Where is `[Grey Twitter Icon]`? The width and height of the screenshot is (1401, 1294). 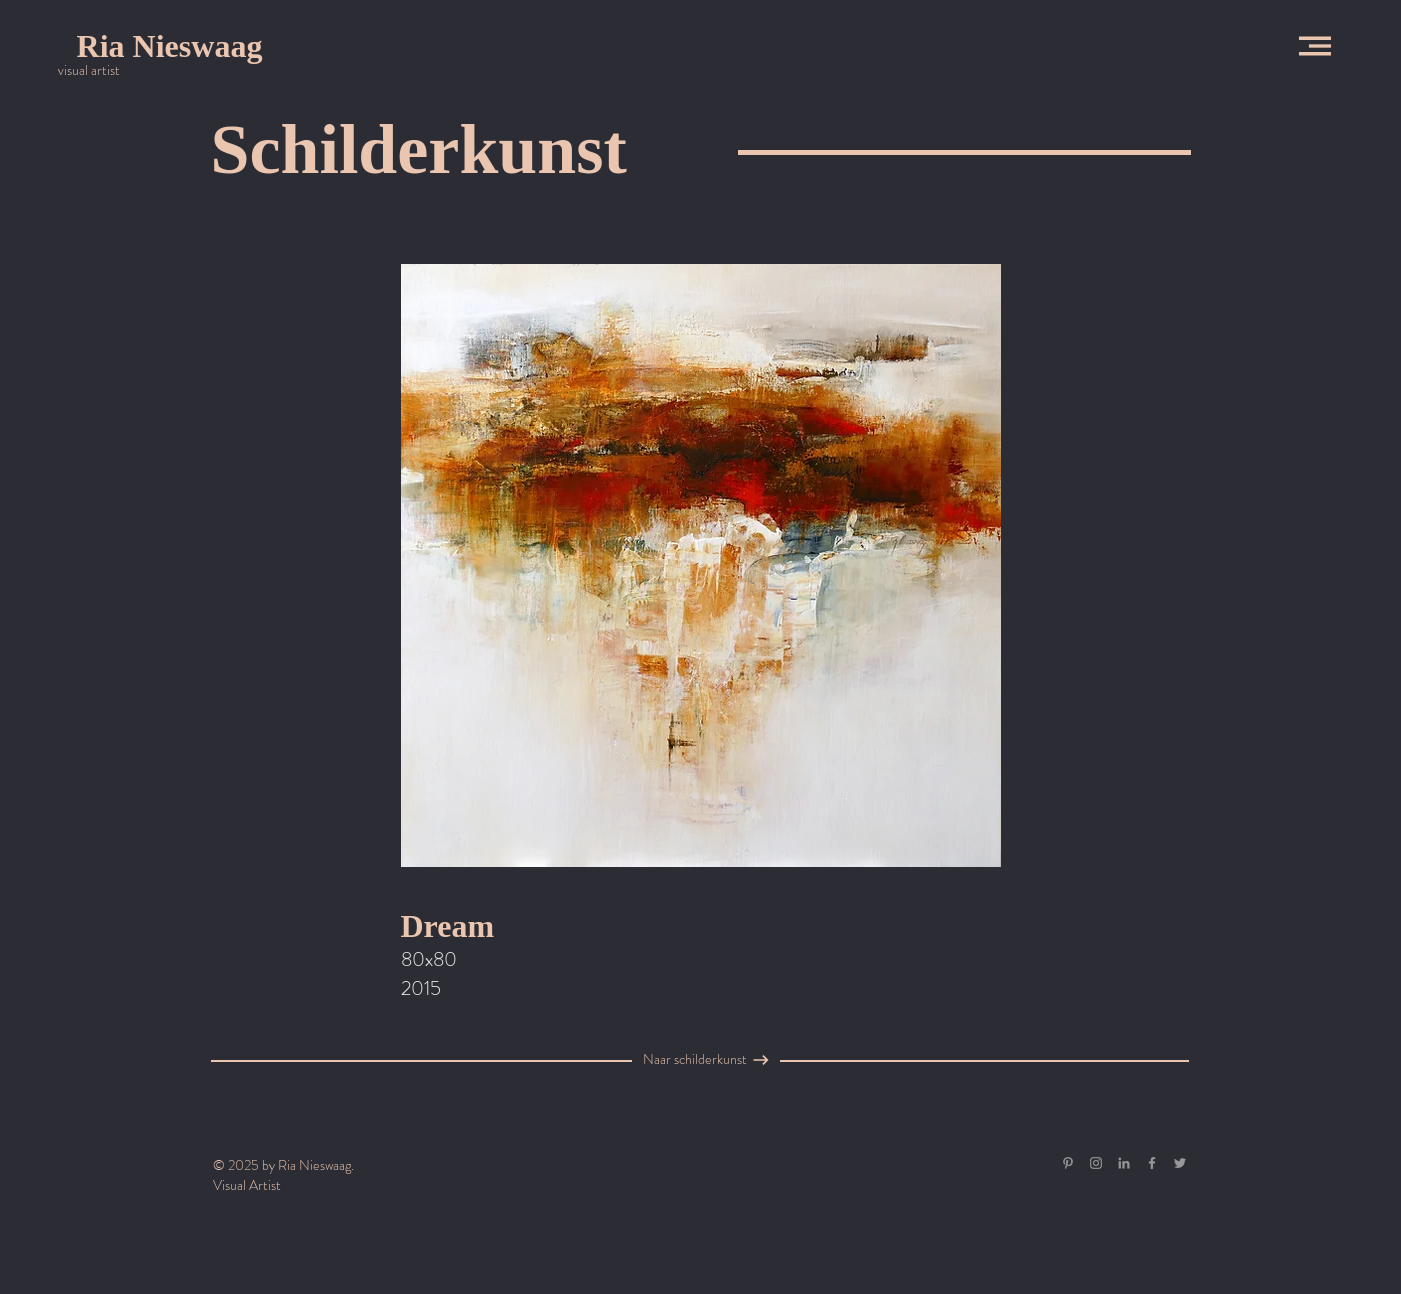
[Grey Twitter Icon] is located at coordinates (1180, 1163).